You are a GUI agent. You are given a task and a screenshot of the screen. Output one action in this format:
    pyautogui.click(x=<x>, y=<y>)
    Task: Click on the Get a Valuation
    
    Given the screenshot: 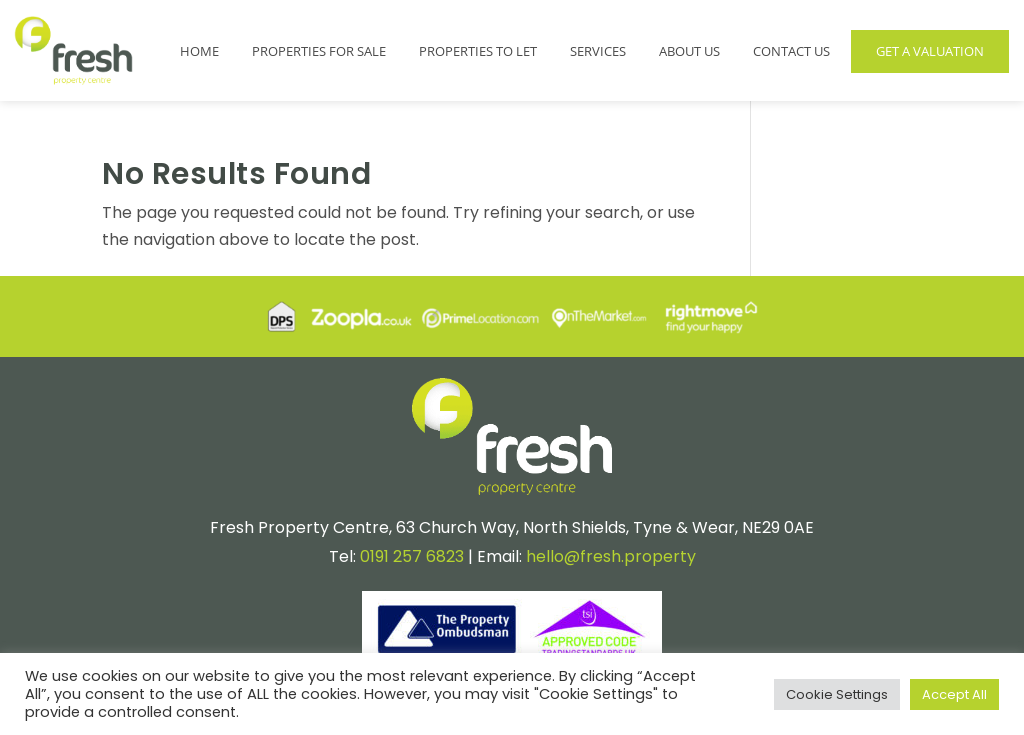 What is the action you would take?
    pyautogui.click(x=930, y=51)
    